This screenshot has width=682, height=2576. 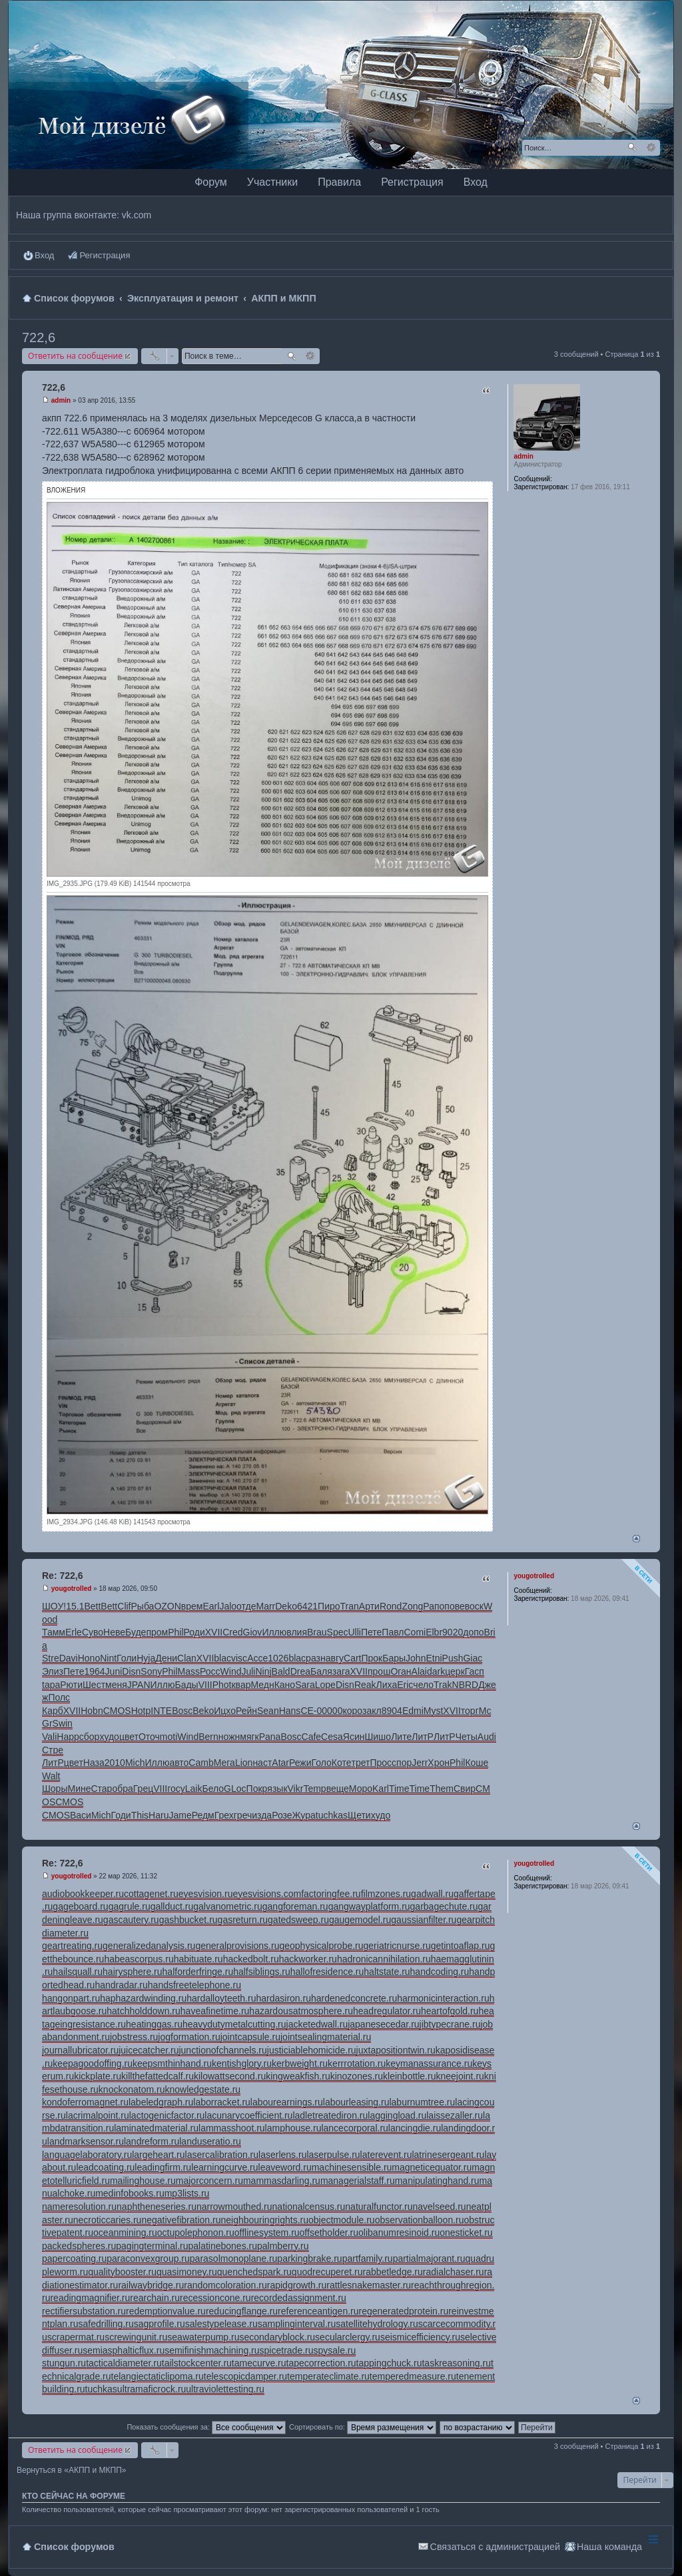 What do you see at coordinates (208, 1736) in the screenshot?
I see `Bern` at bounding box center [208, 1736].